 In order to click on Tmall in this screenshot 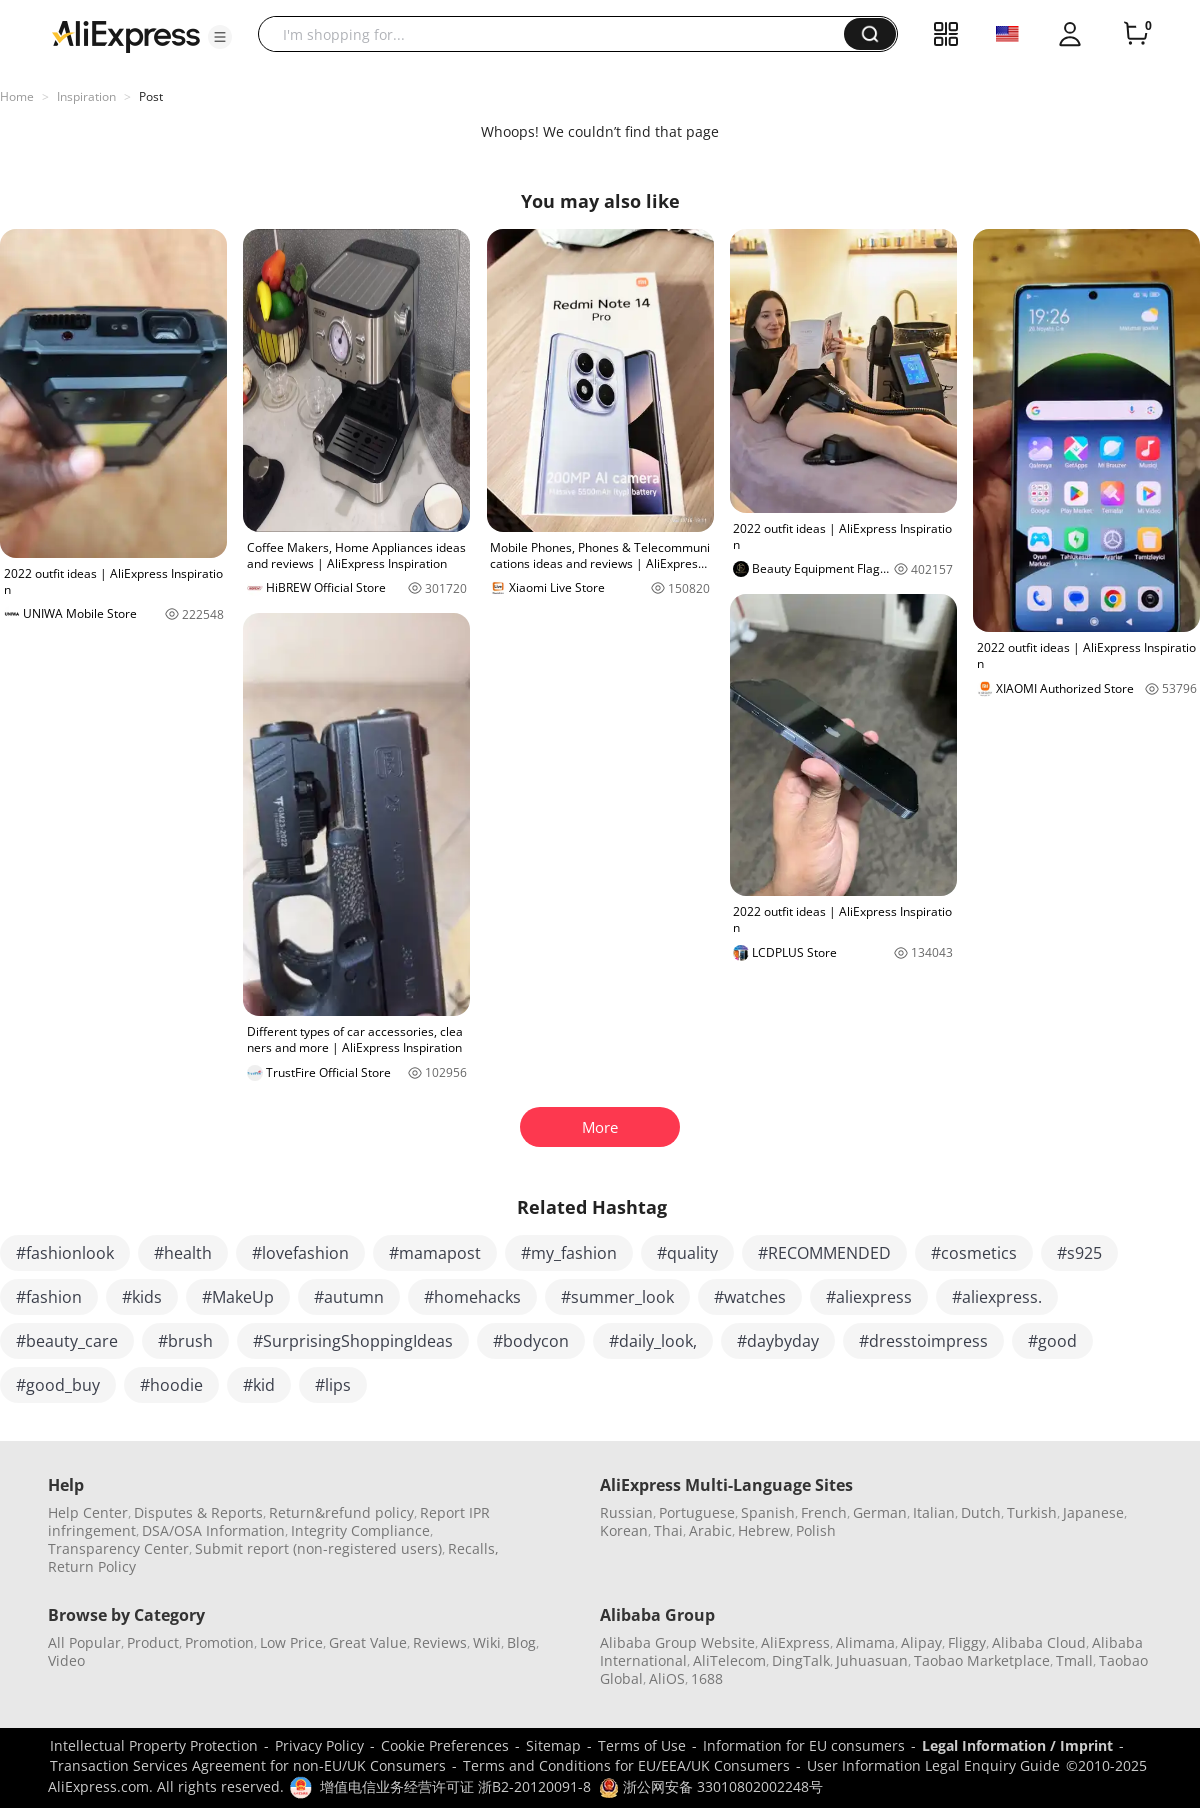, I will do `click(1074, 1660)`.